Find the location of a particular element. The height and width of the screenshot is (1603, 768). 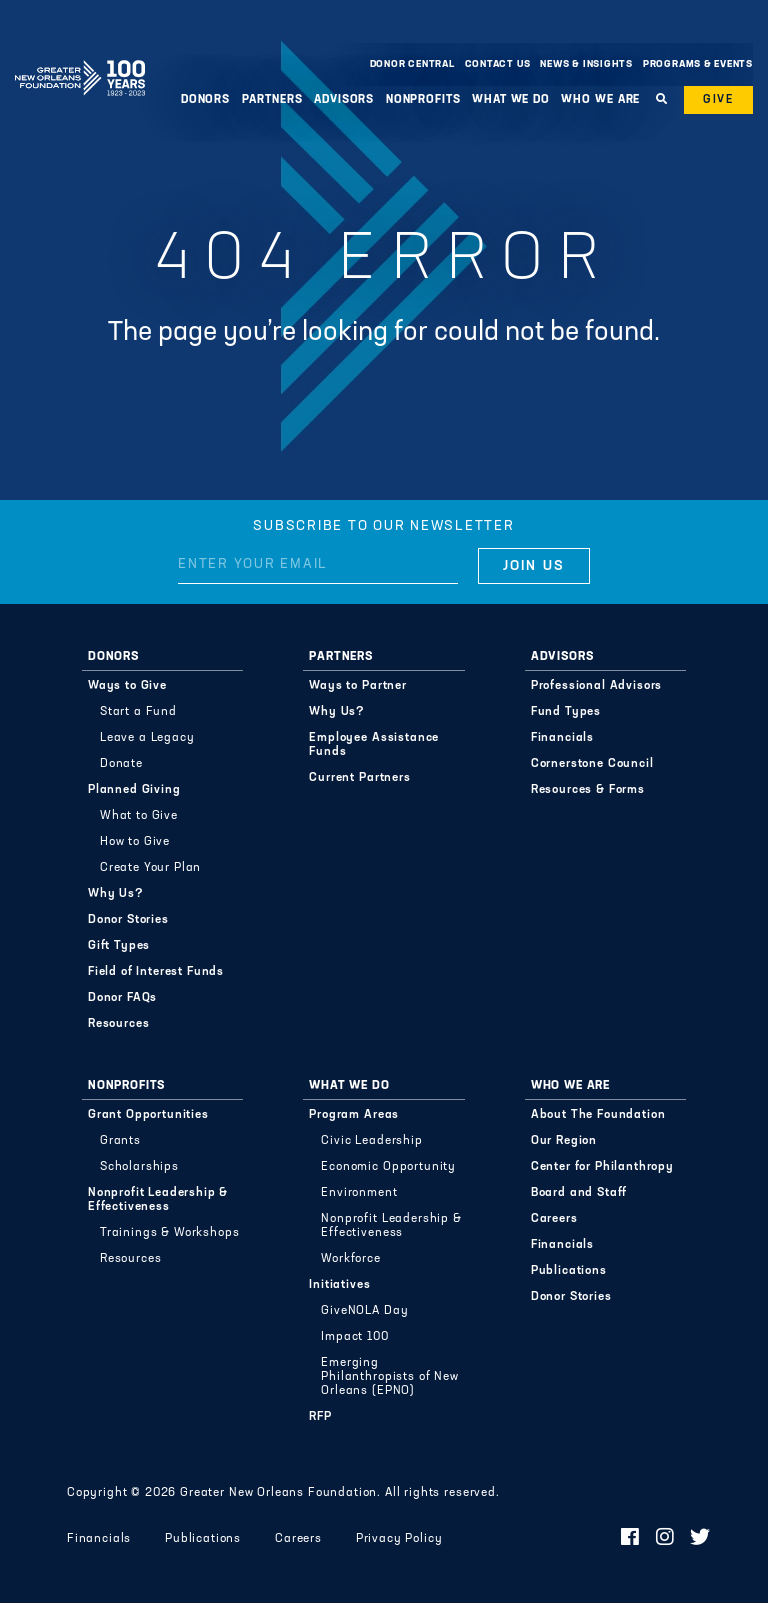

Initiatives is located at coordinates (339, 1285).